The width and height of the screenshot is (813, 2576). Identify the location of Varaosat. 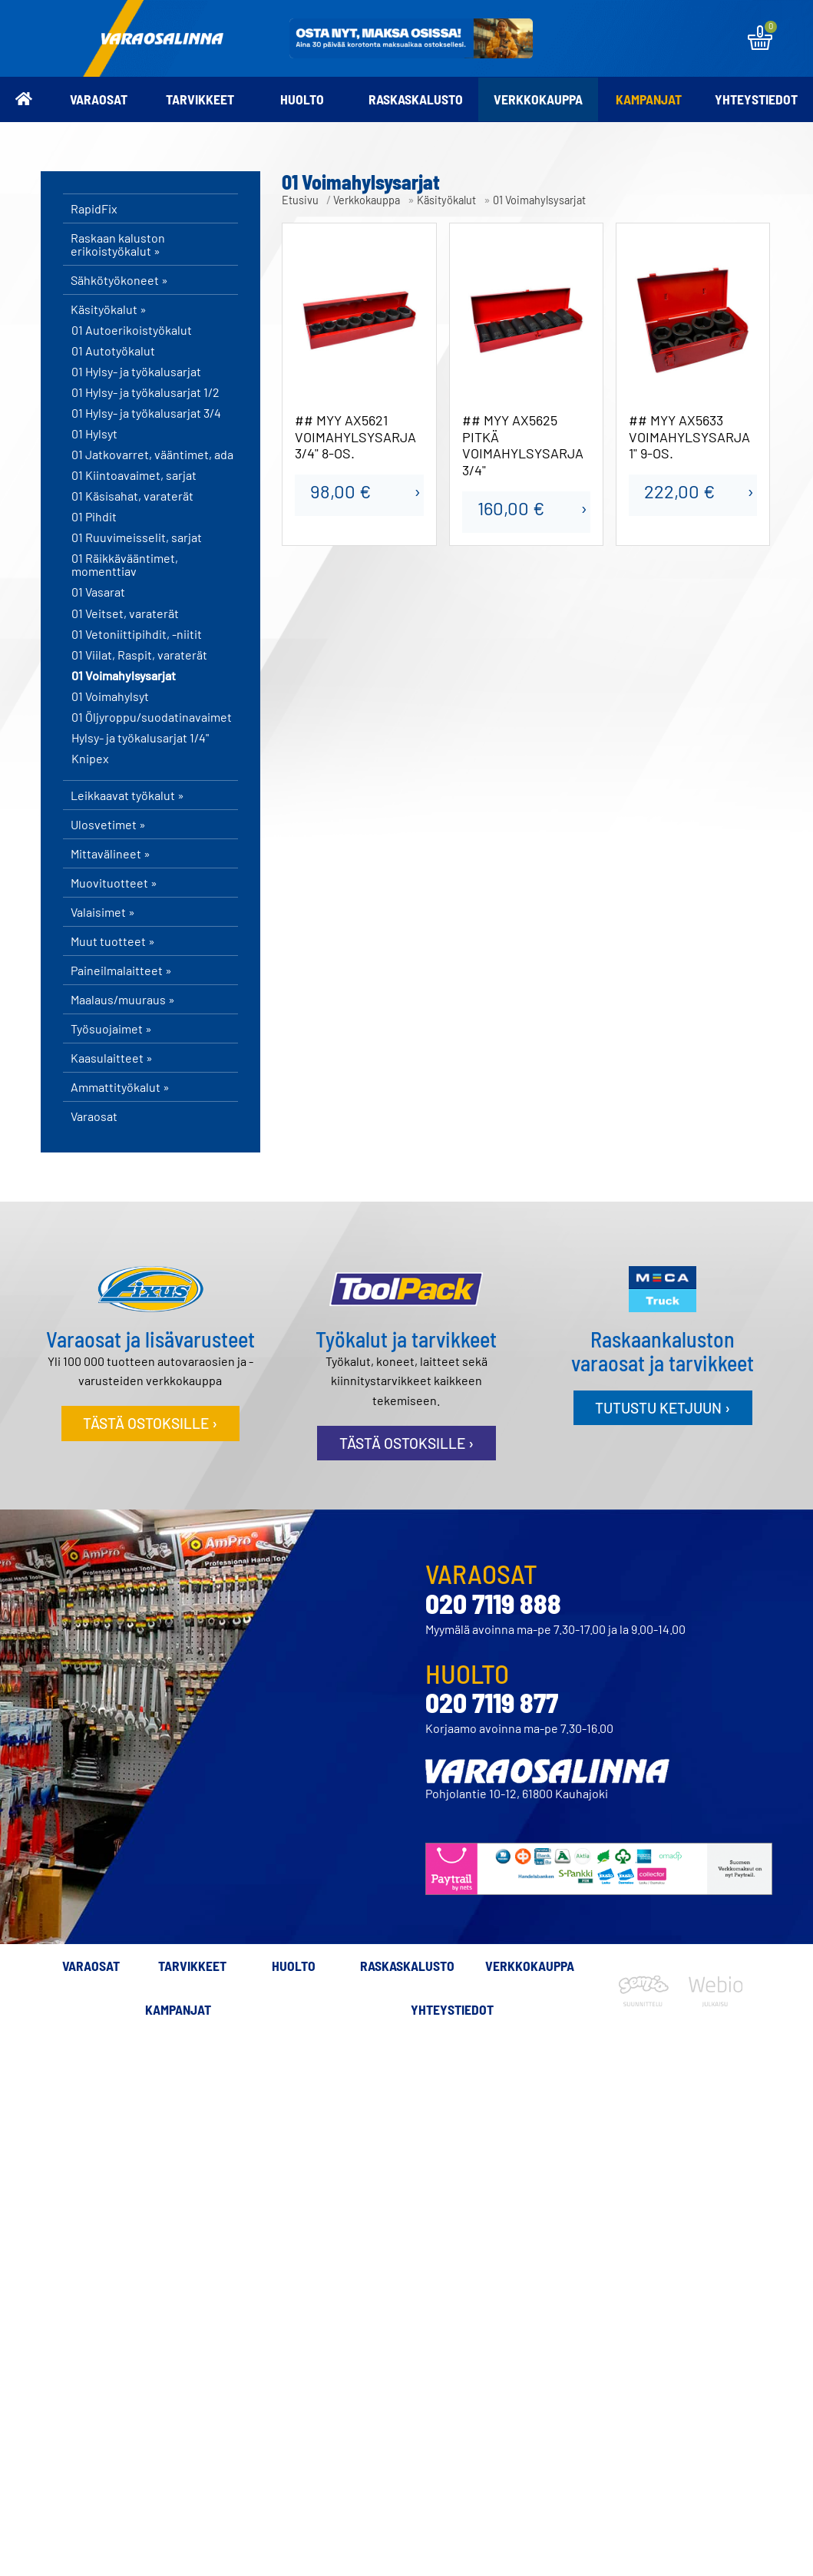
(98, 99).